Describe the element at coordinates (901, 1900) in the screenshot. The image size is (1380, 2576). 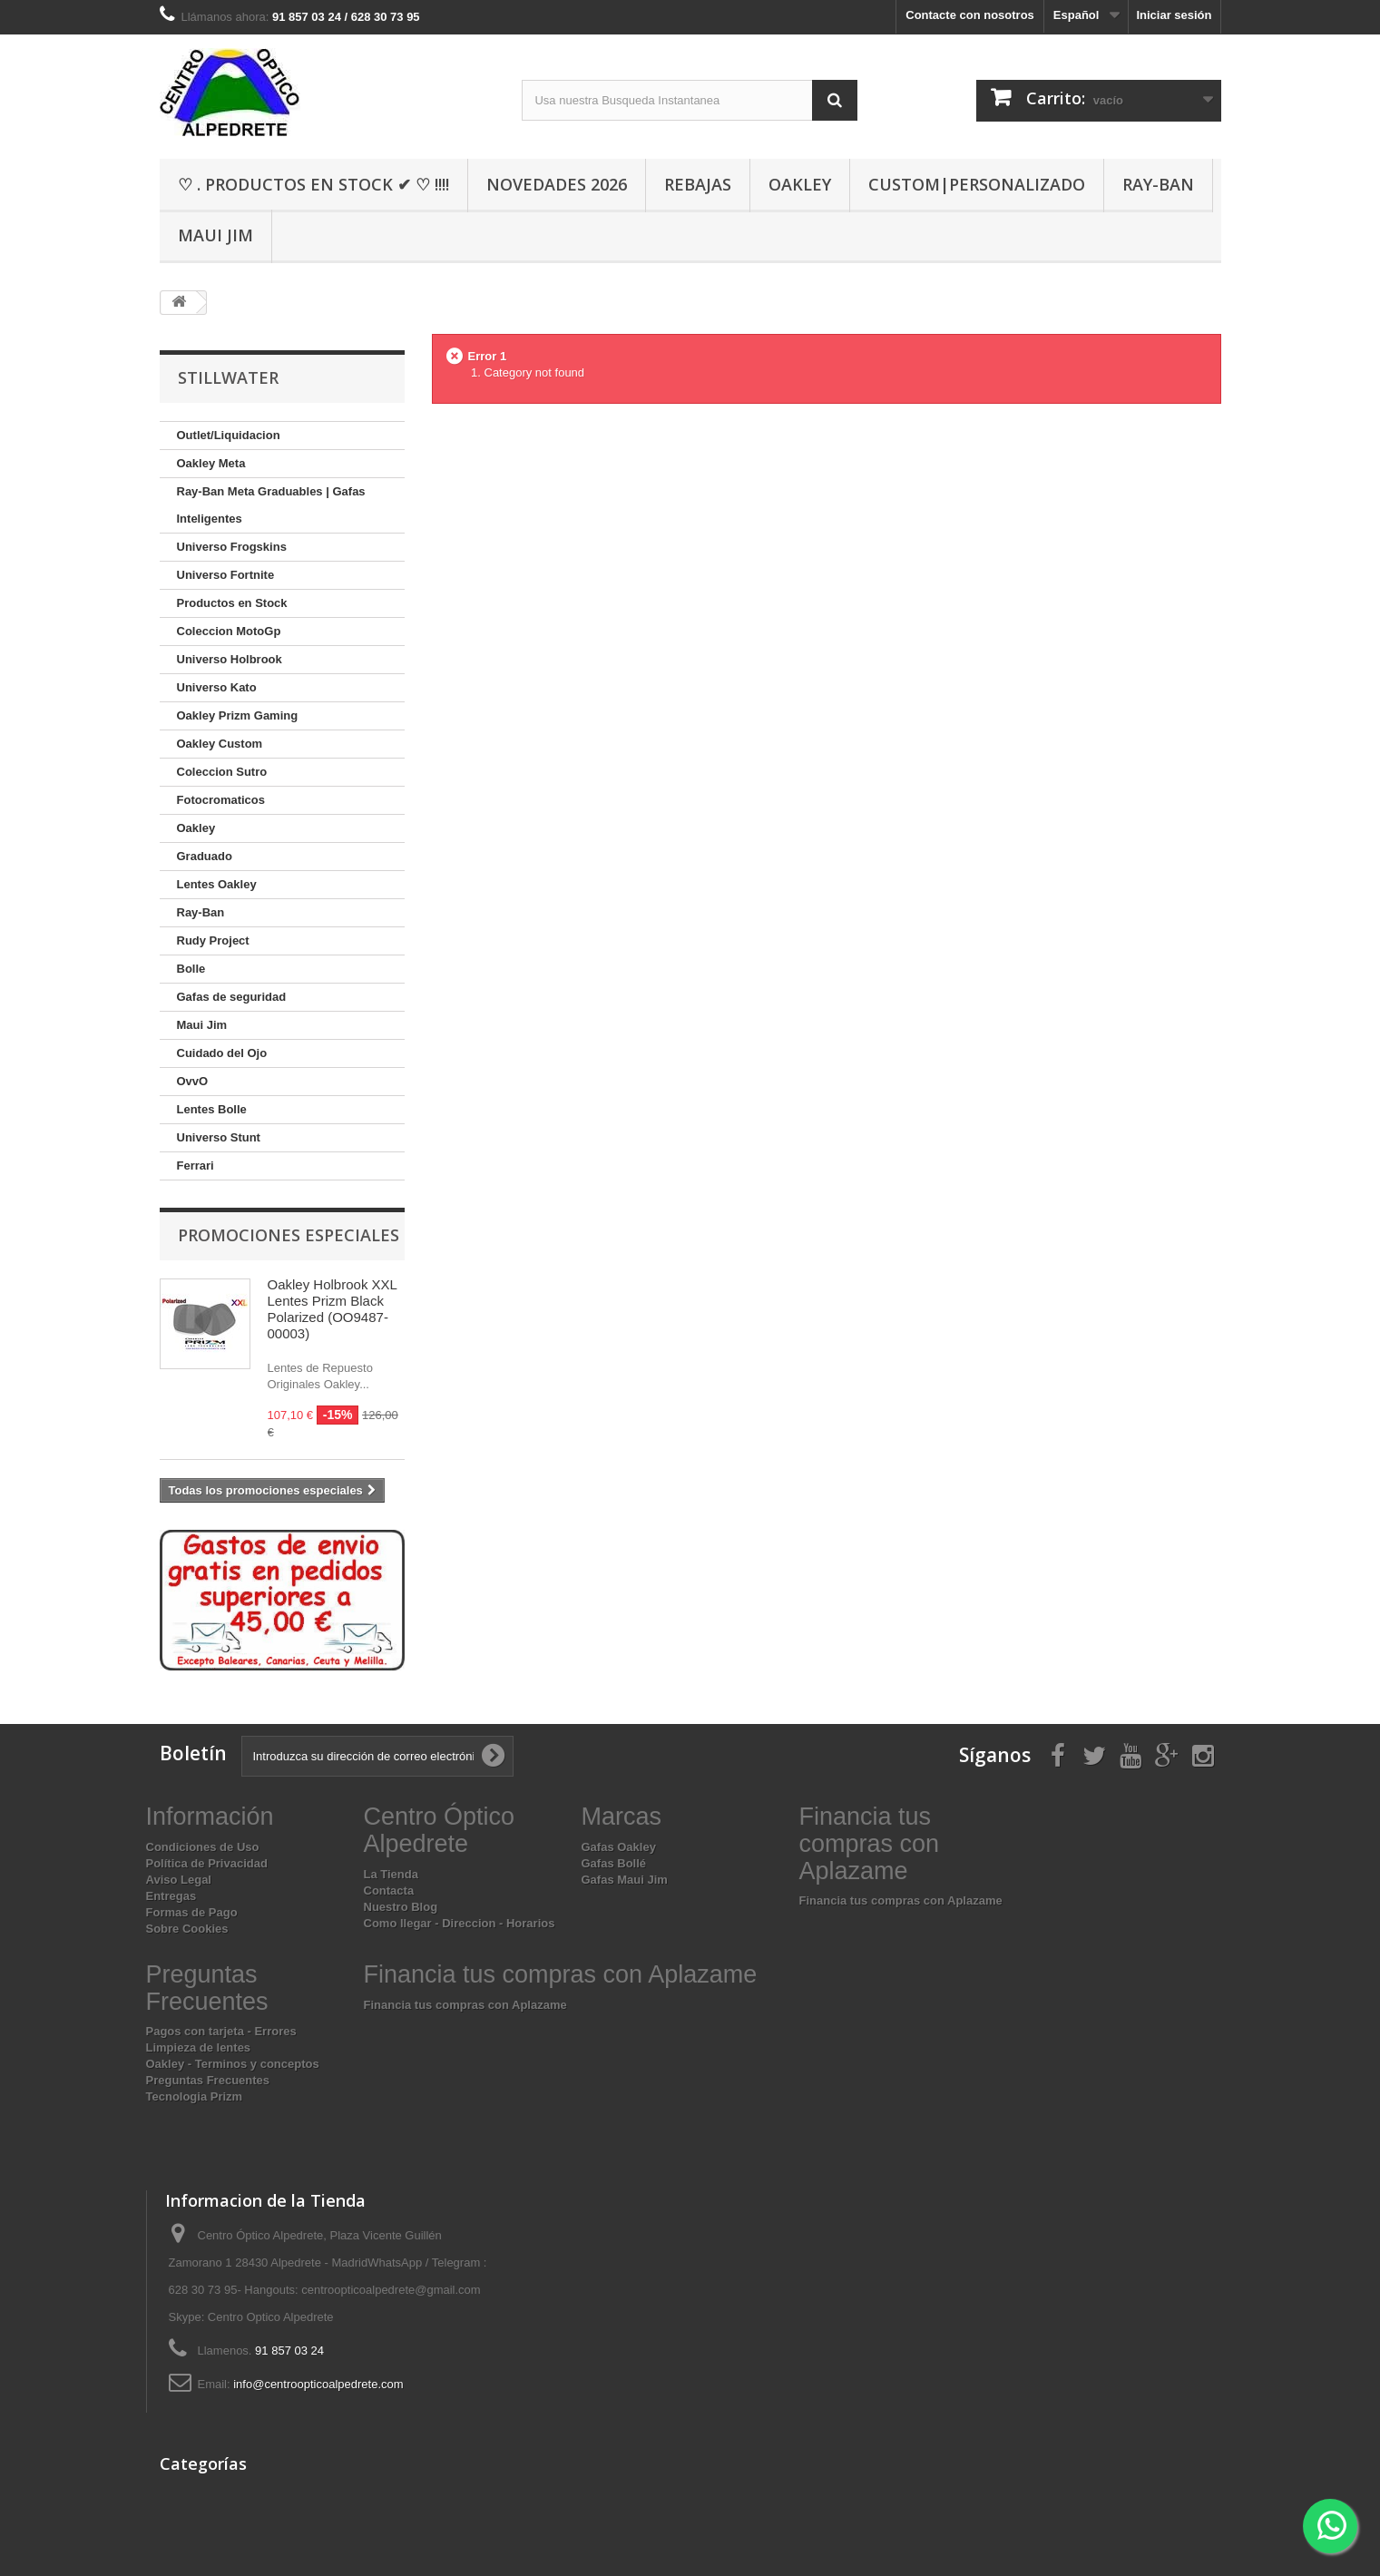
I see `Financia tus compras con Aplazame` at that location.